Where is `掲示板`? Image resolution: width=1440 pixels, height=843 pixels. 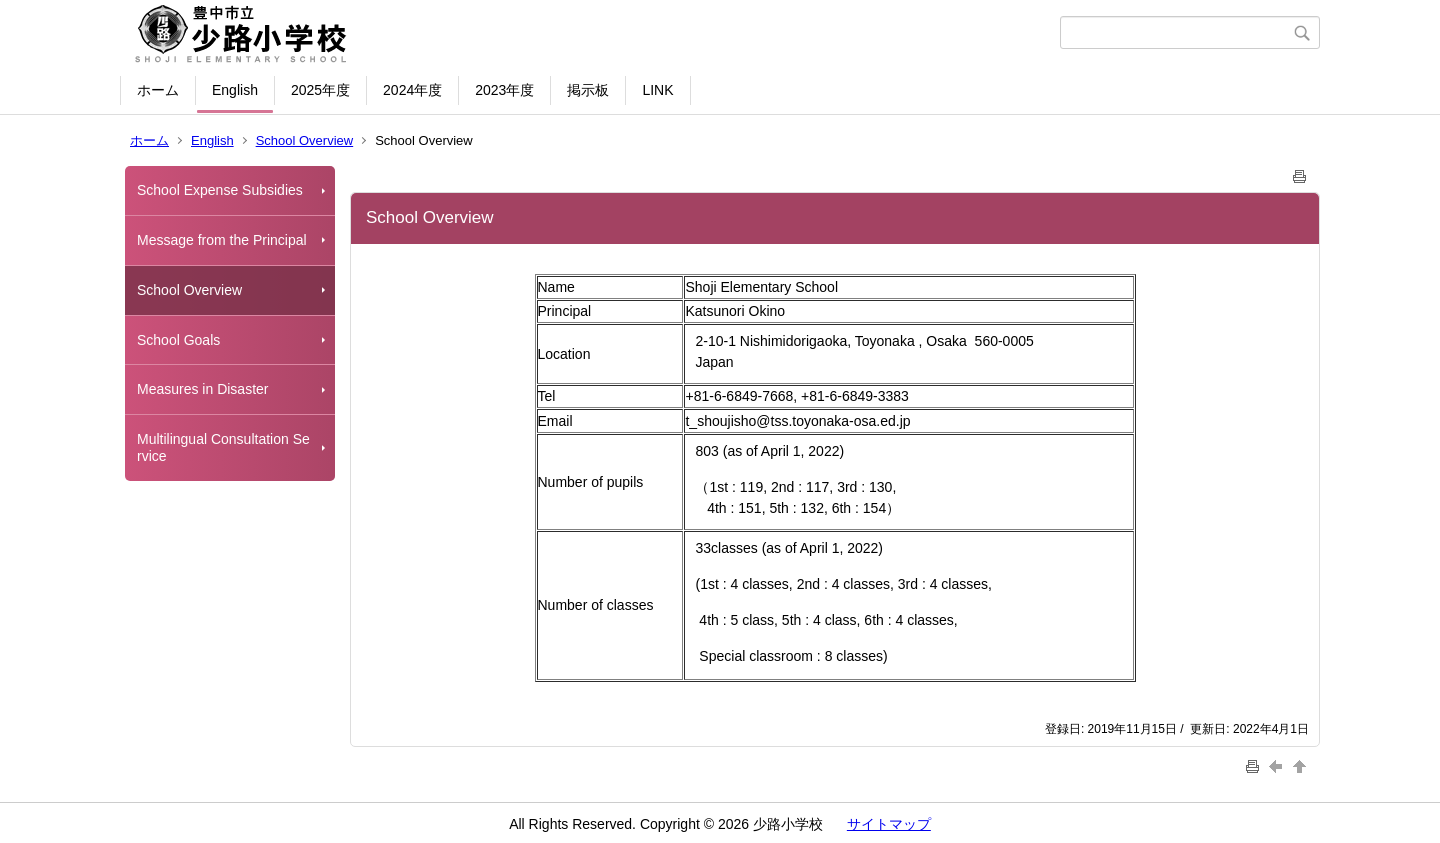 掲示板 is located at coordinates (588, 90).